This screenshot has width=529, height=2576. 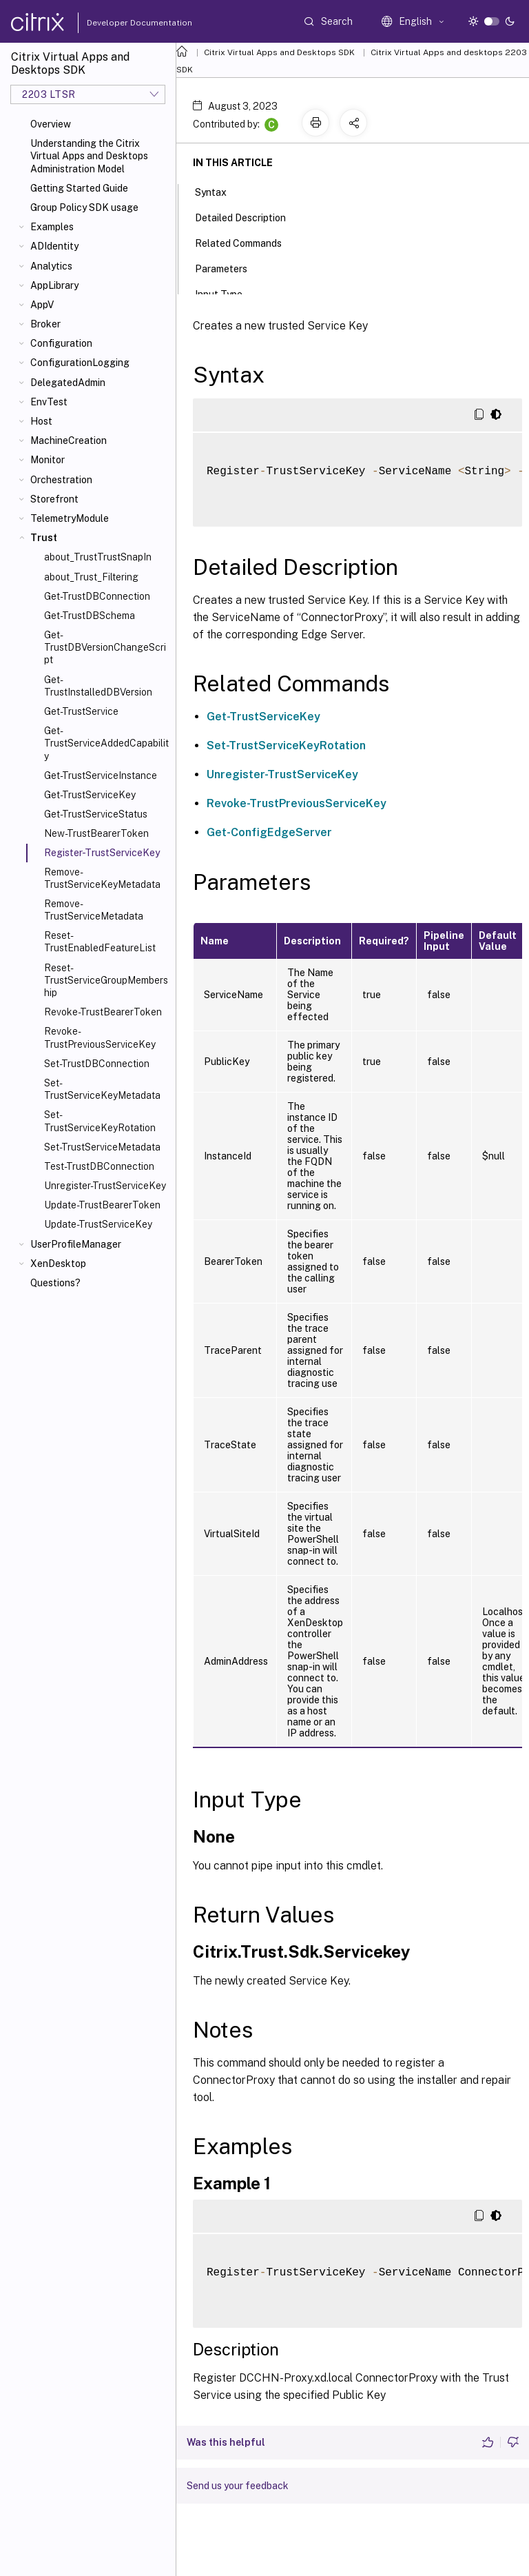 I want to click on Unregister-TrustServiceKey, so click(x=105, y=1185).